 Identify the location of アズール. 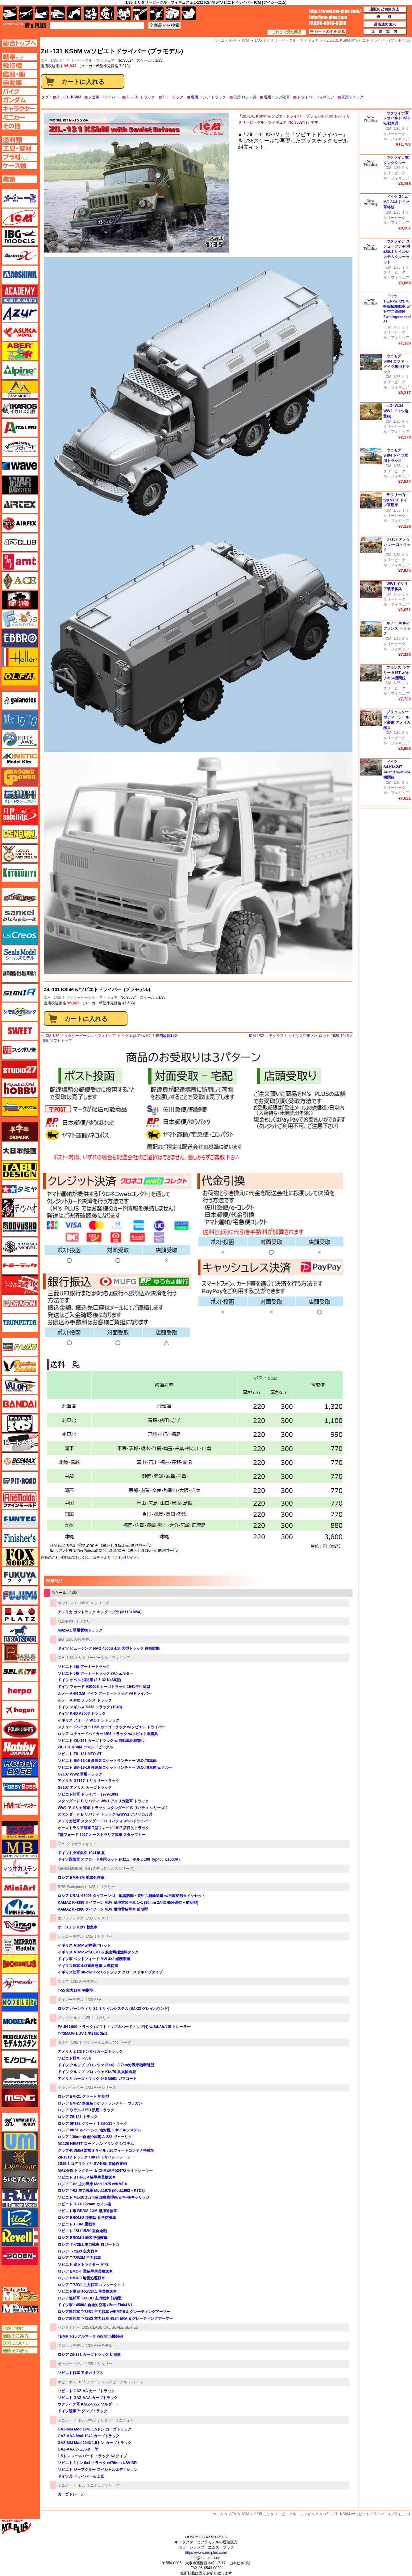
(20, 313).